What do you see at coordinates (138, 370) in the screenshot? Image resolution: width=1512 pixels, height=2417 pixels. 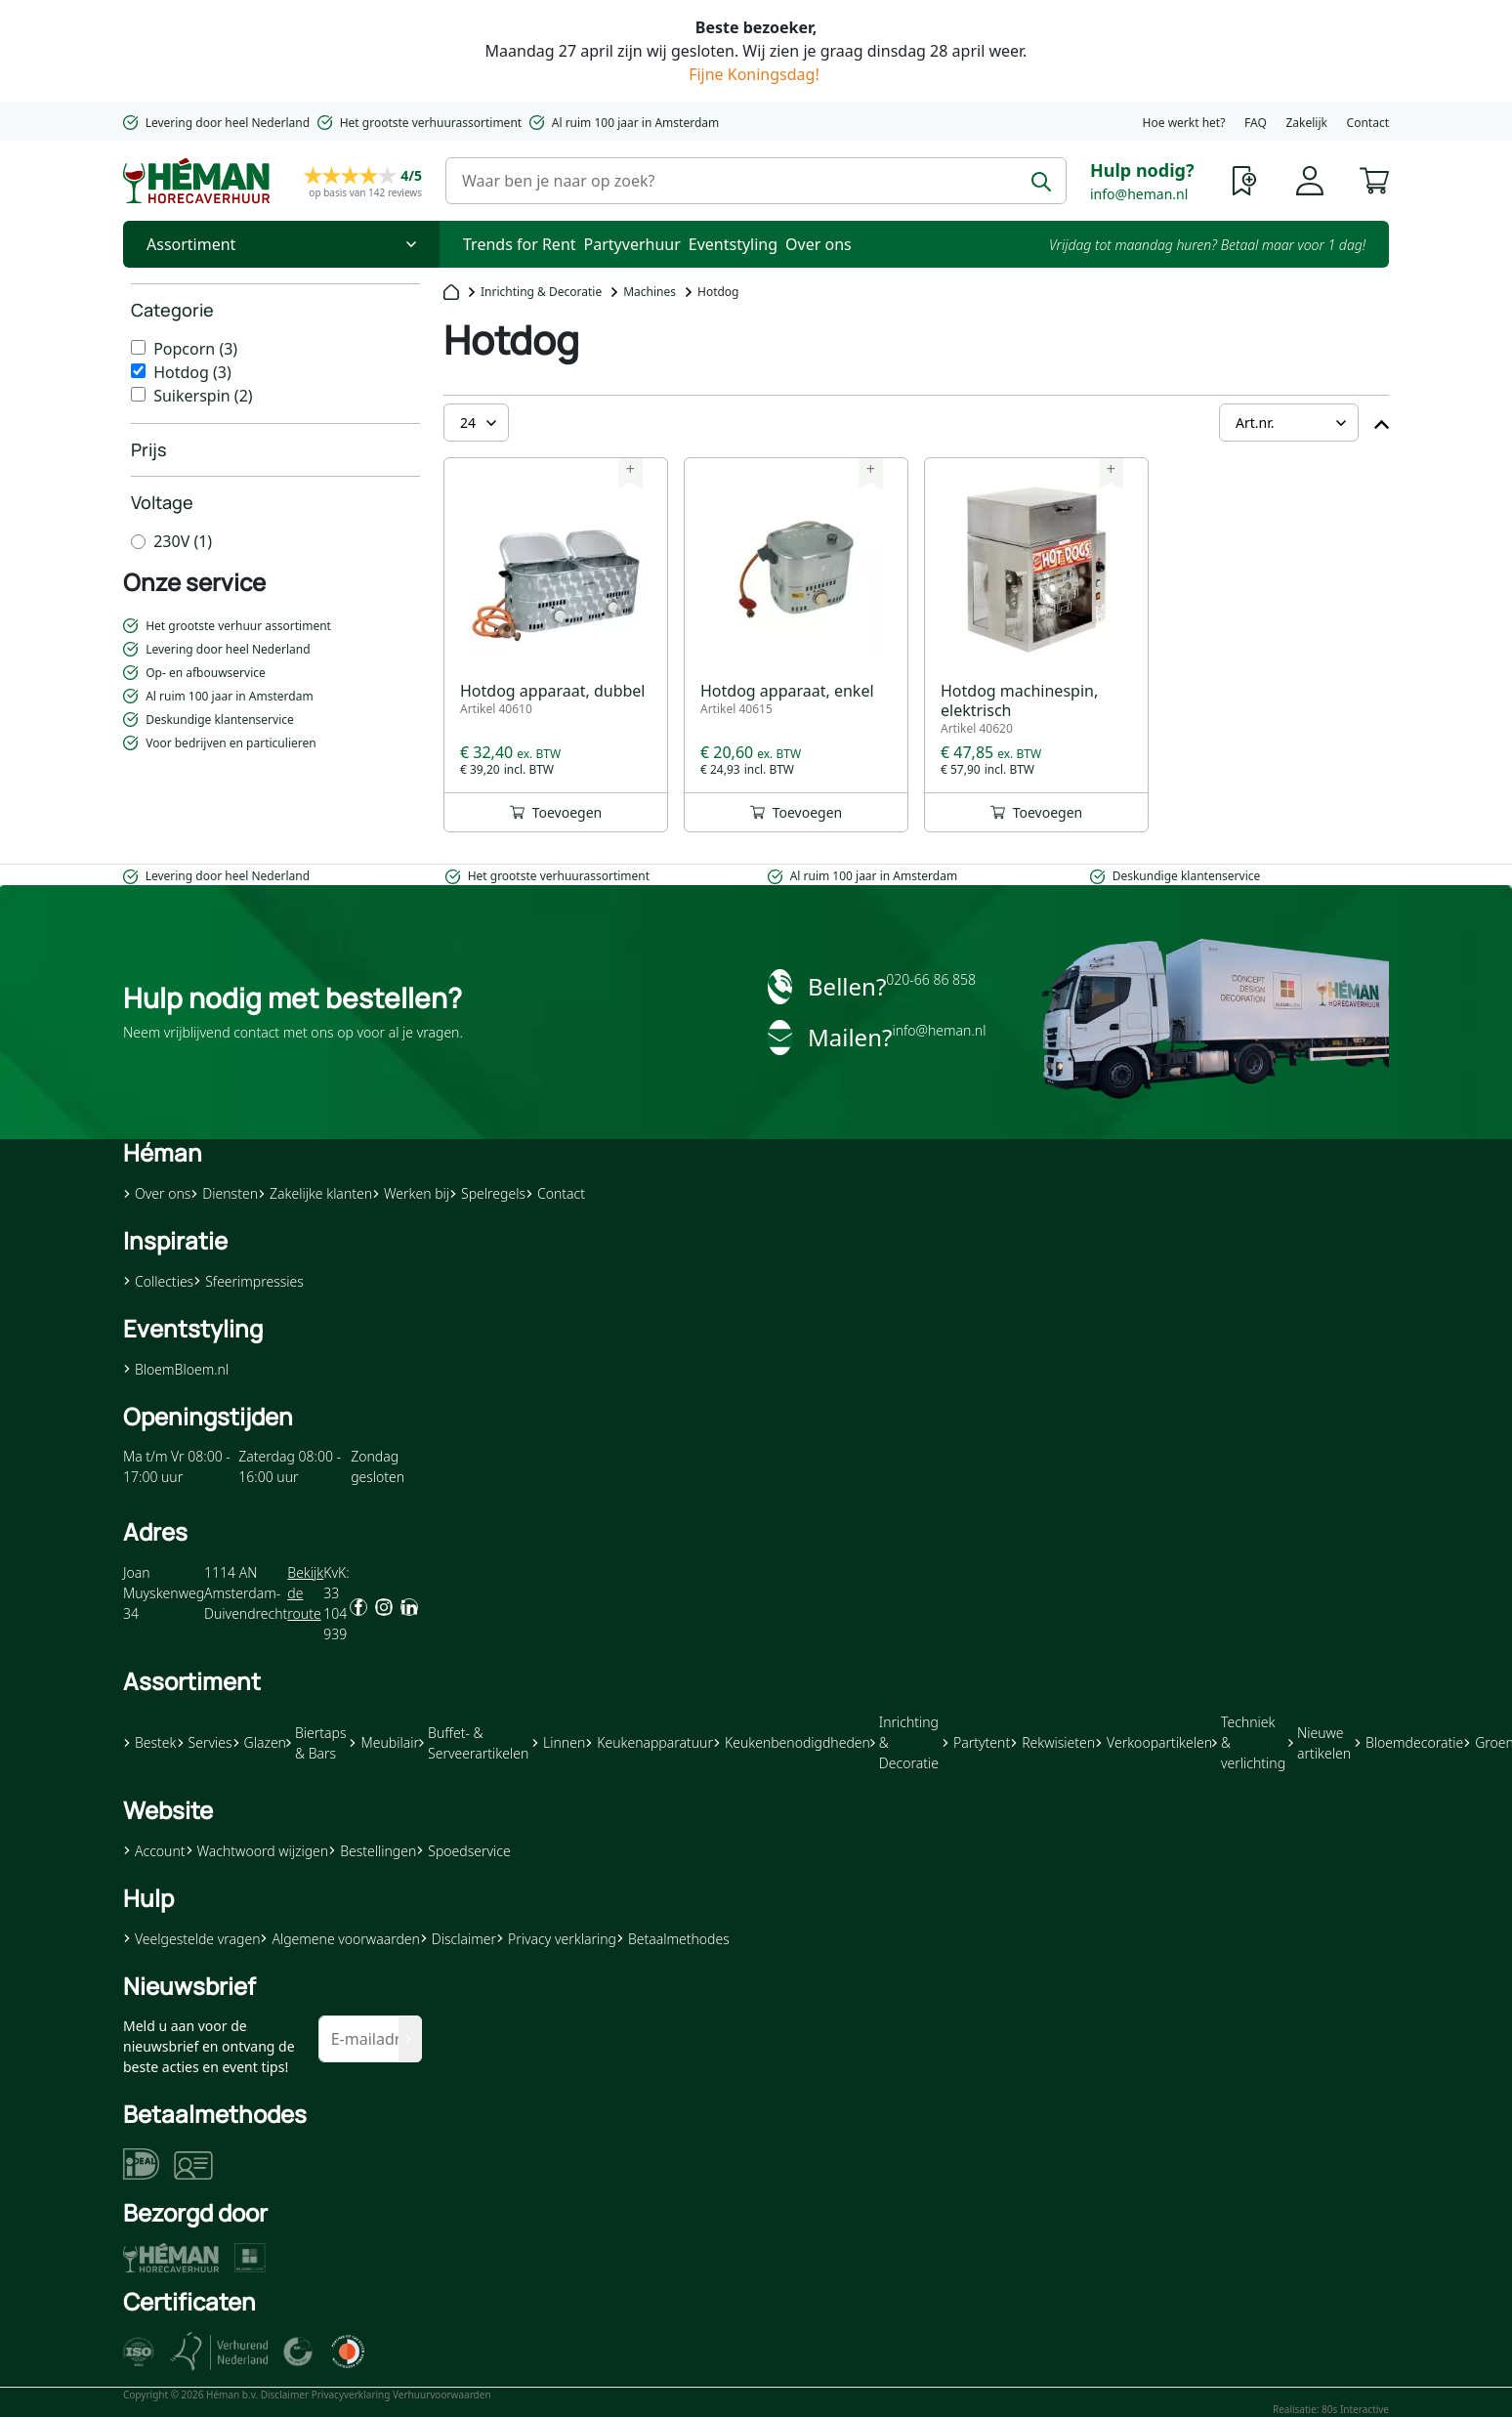 I see `[Hotdog]` at bounding box center [138, 370].